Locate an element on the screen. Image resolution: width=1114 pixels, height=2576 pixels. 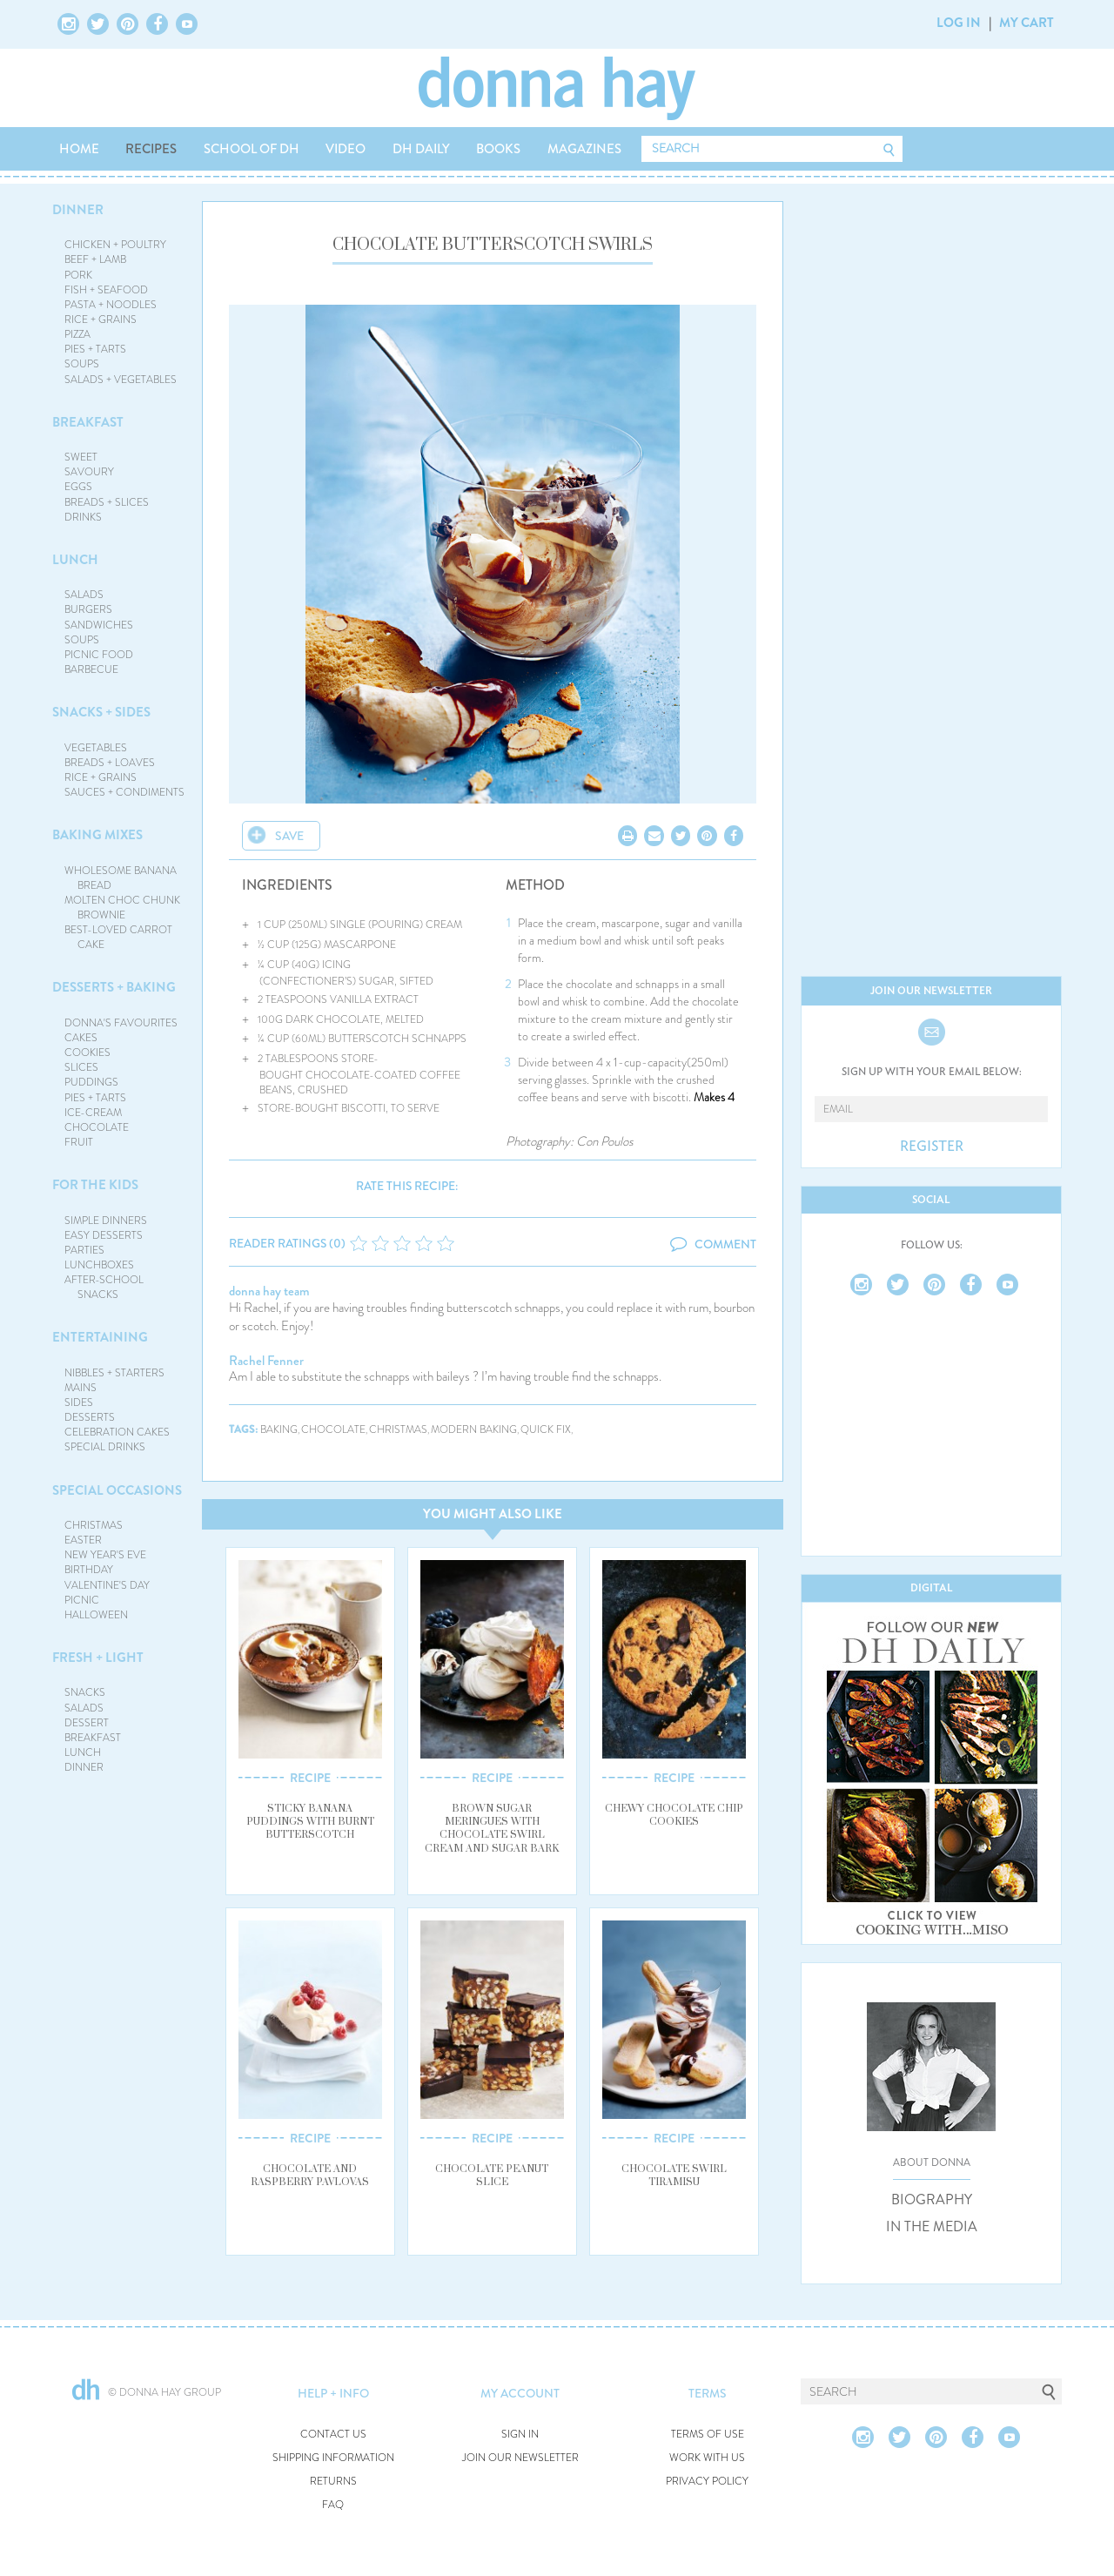
SALADS + VEGETABLES is located at coordinates (120, 379).